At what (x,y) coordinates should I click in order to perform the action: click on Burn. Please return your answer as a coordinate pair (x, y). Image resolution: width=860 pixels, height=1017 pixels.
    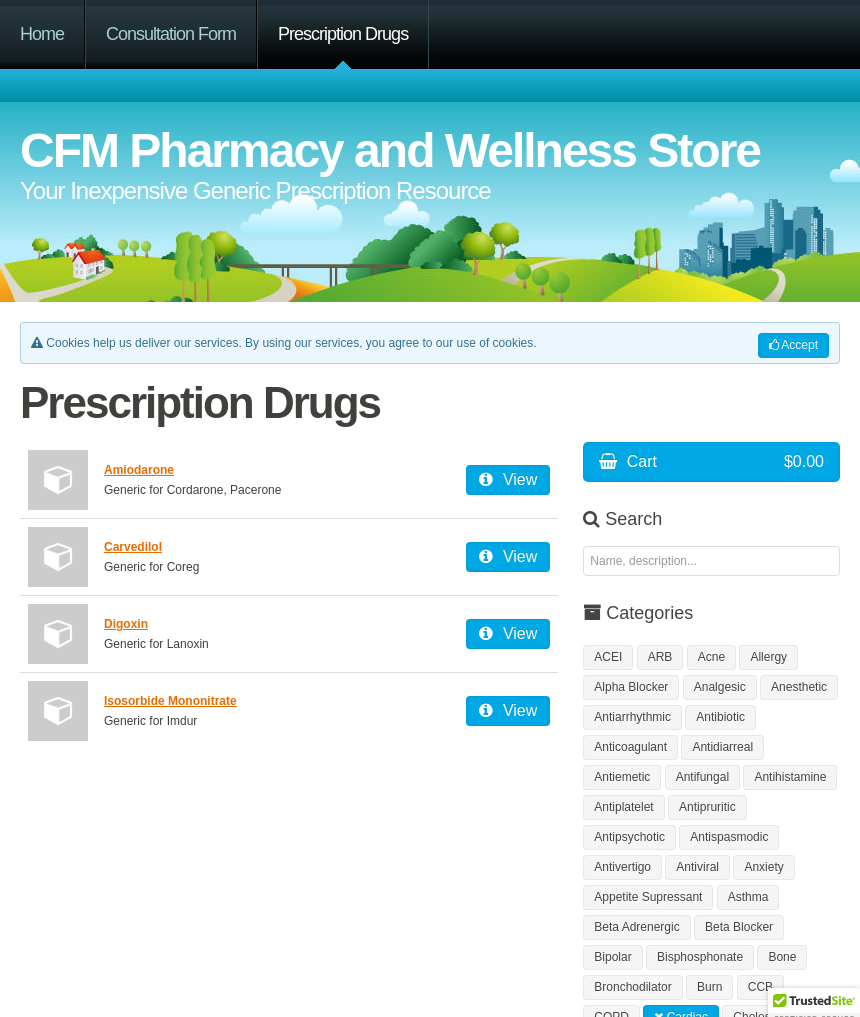
    Looking at the image, I should click on (709, 987).